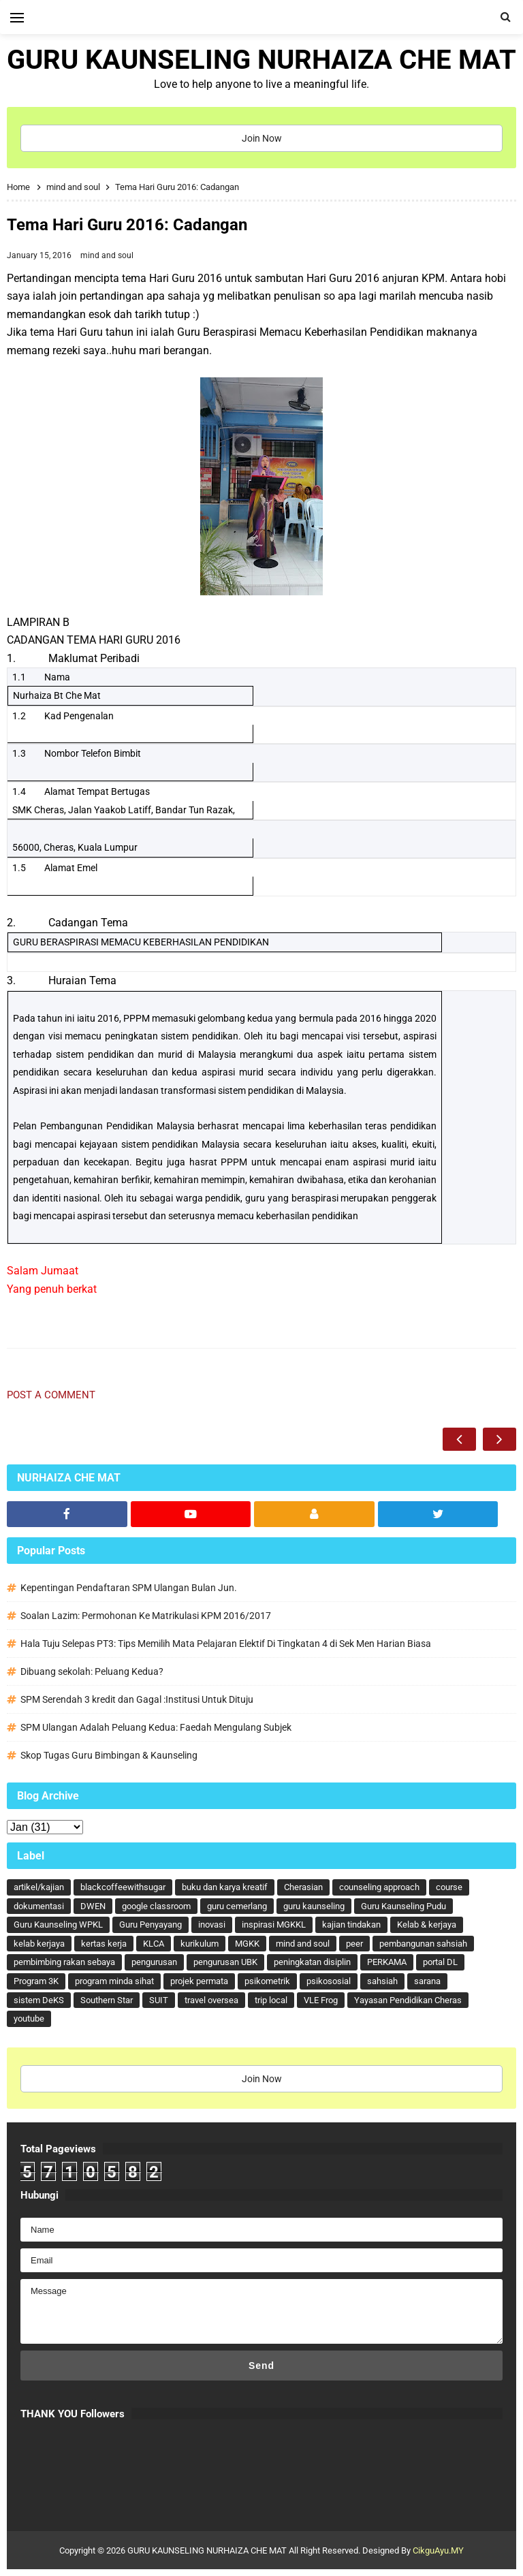 Image resolution: width=523 pixels, height=2576 pixels. Describe the element at coordinates (104, 1943) in the screenshot. I see `kertas kerja` at that location.